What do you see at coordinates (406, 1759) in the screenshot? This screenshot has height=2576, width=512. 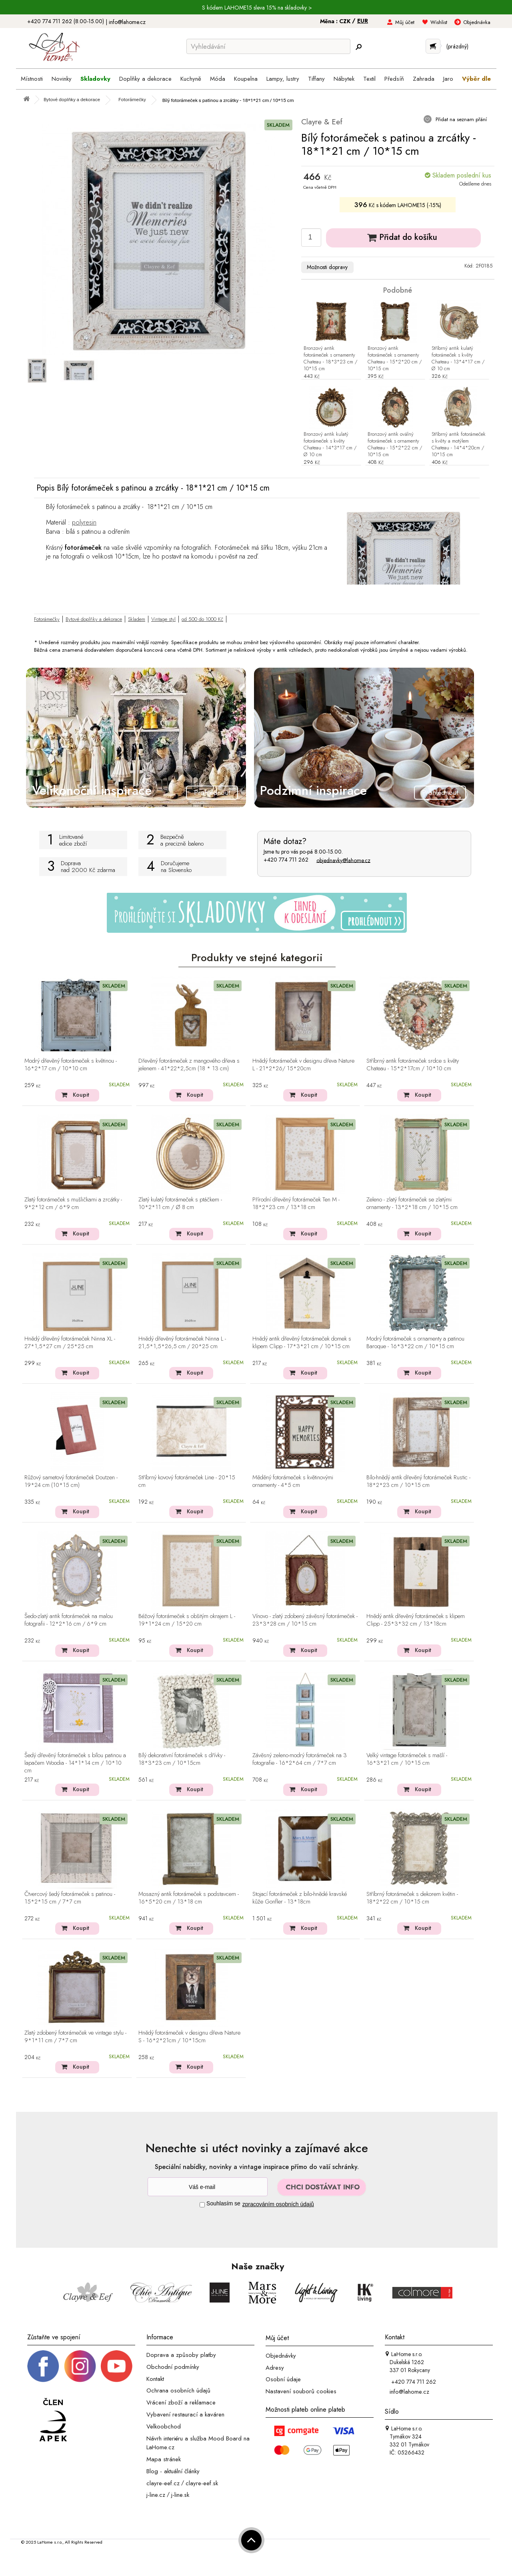 I see `Velký vintage fotorámeček s mašlí - 16*3*21 cm / 10*15 cm` at bounding box center [406, 1759].